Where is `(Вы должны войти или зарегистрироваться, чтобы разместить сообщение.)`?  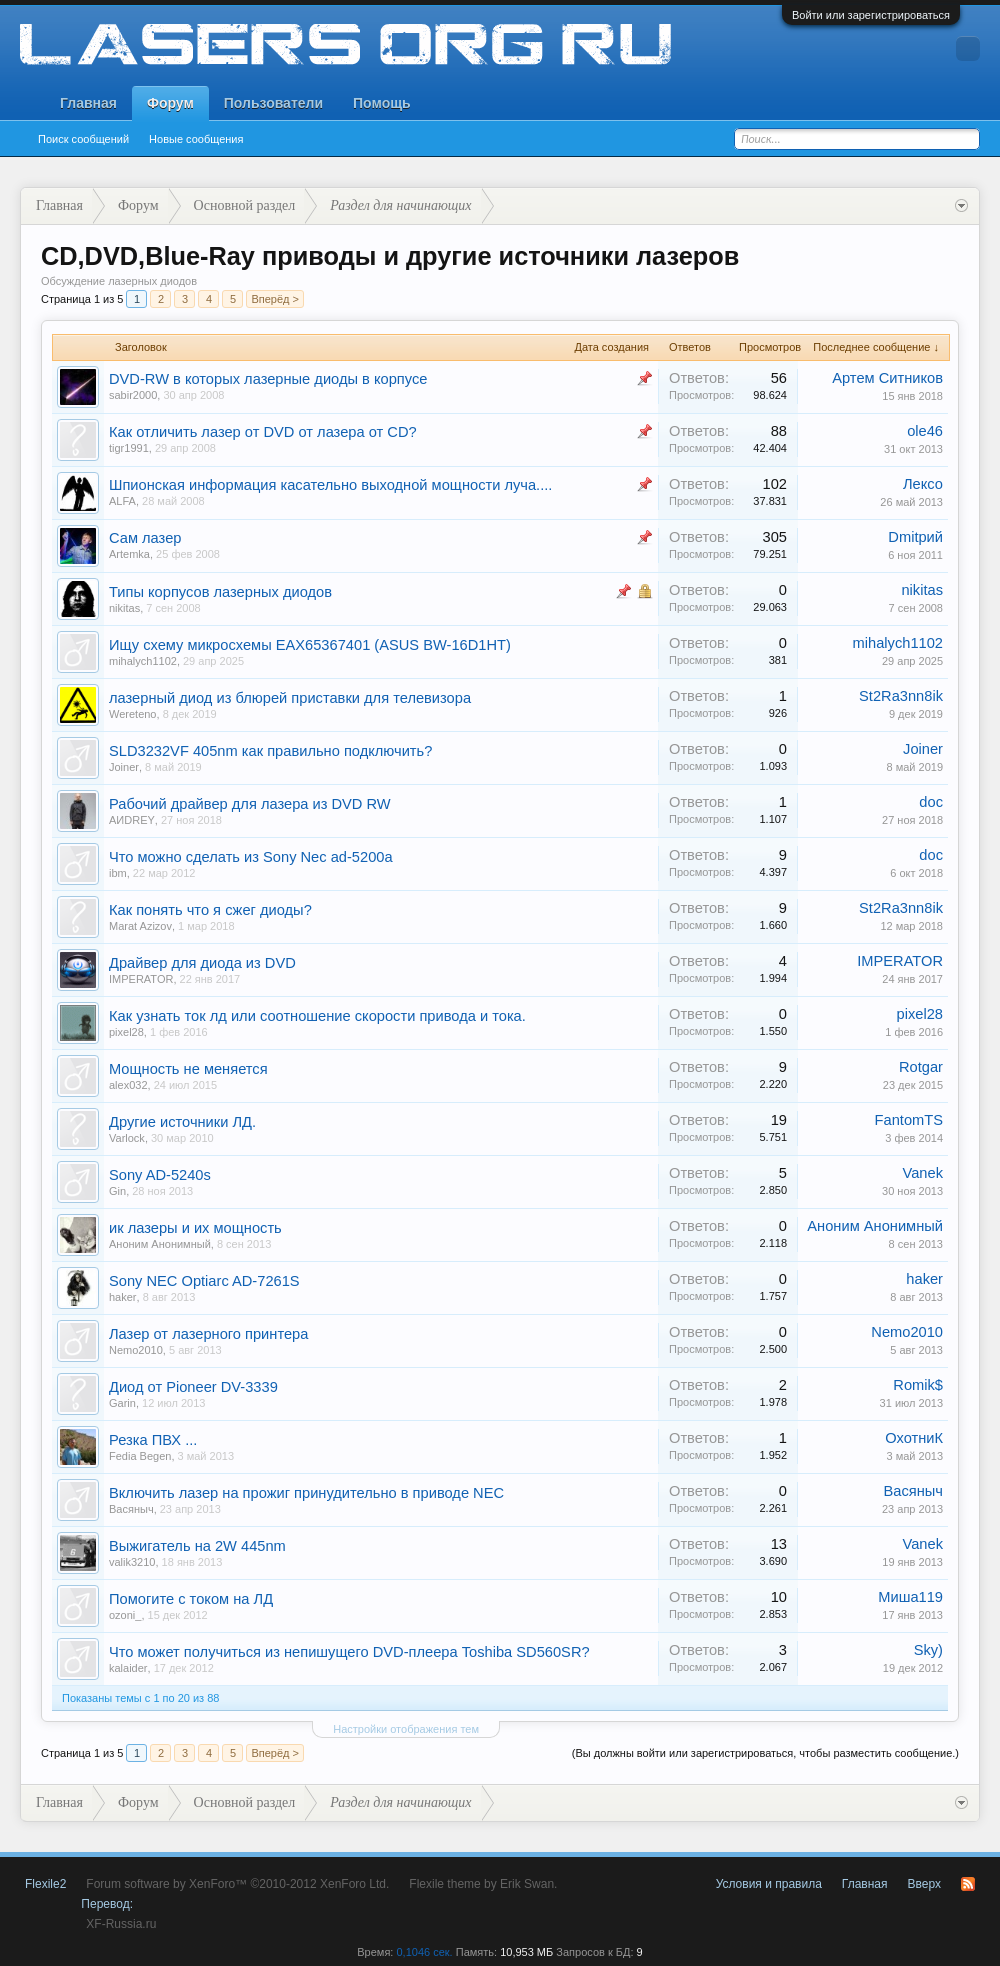
(Вы должны войти или зарегистрироваться, чтобы разместить сообщение.) is located at coordinates (765, 1753).